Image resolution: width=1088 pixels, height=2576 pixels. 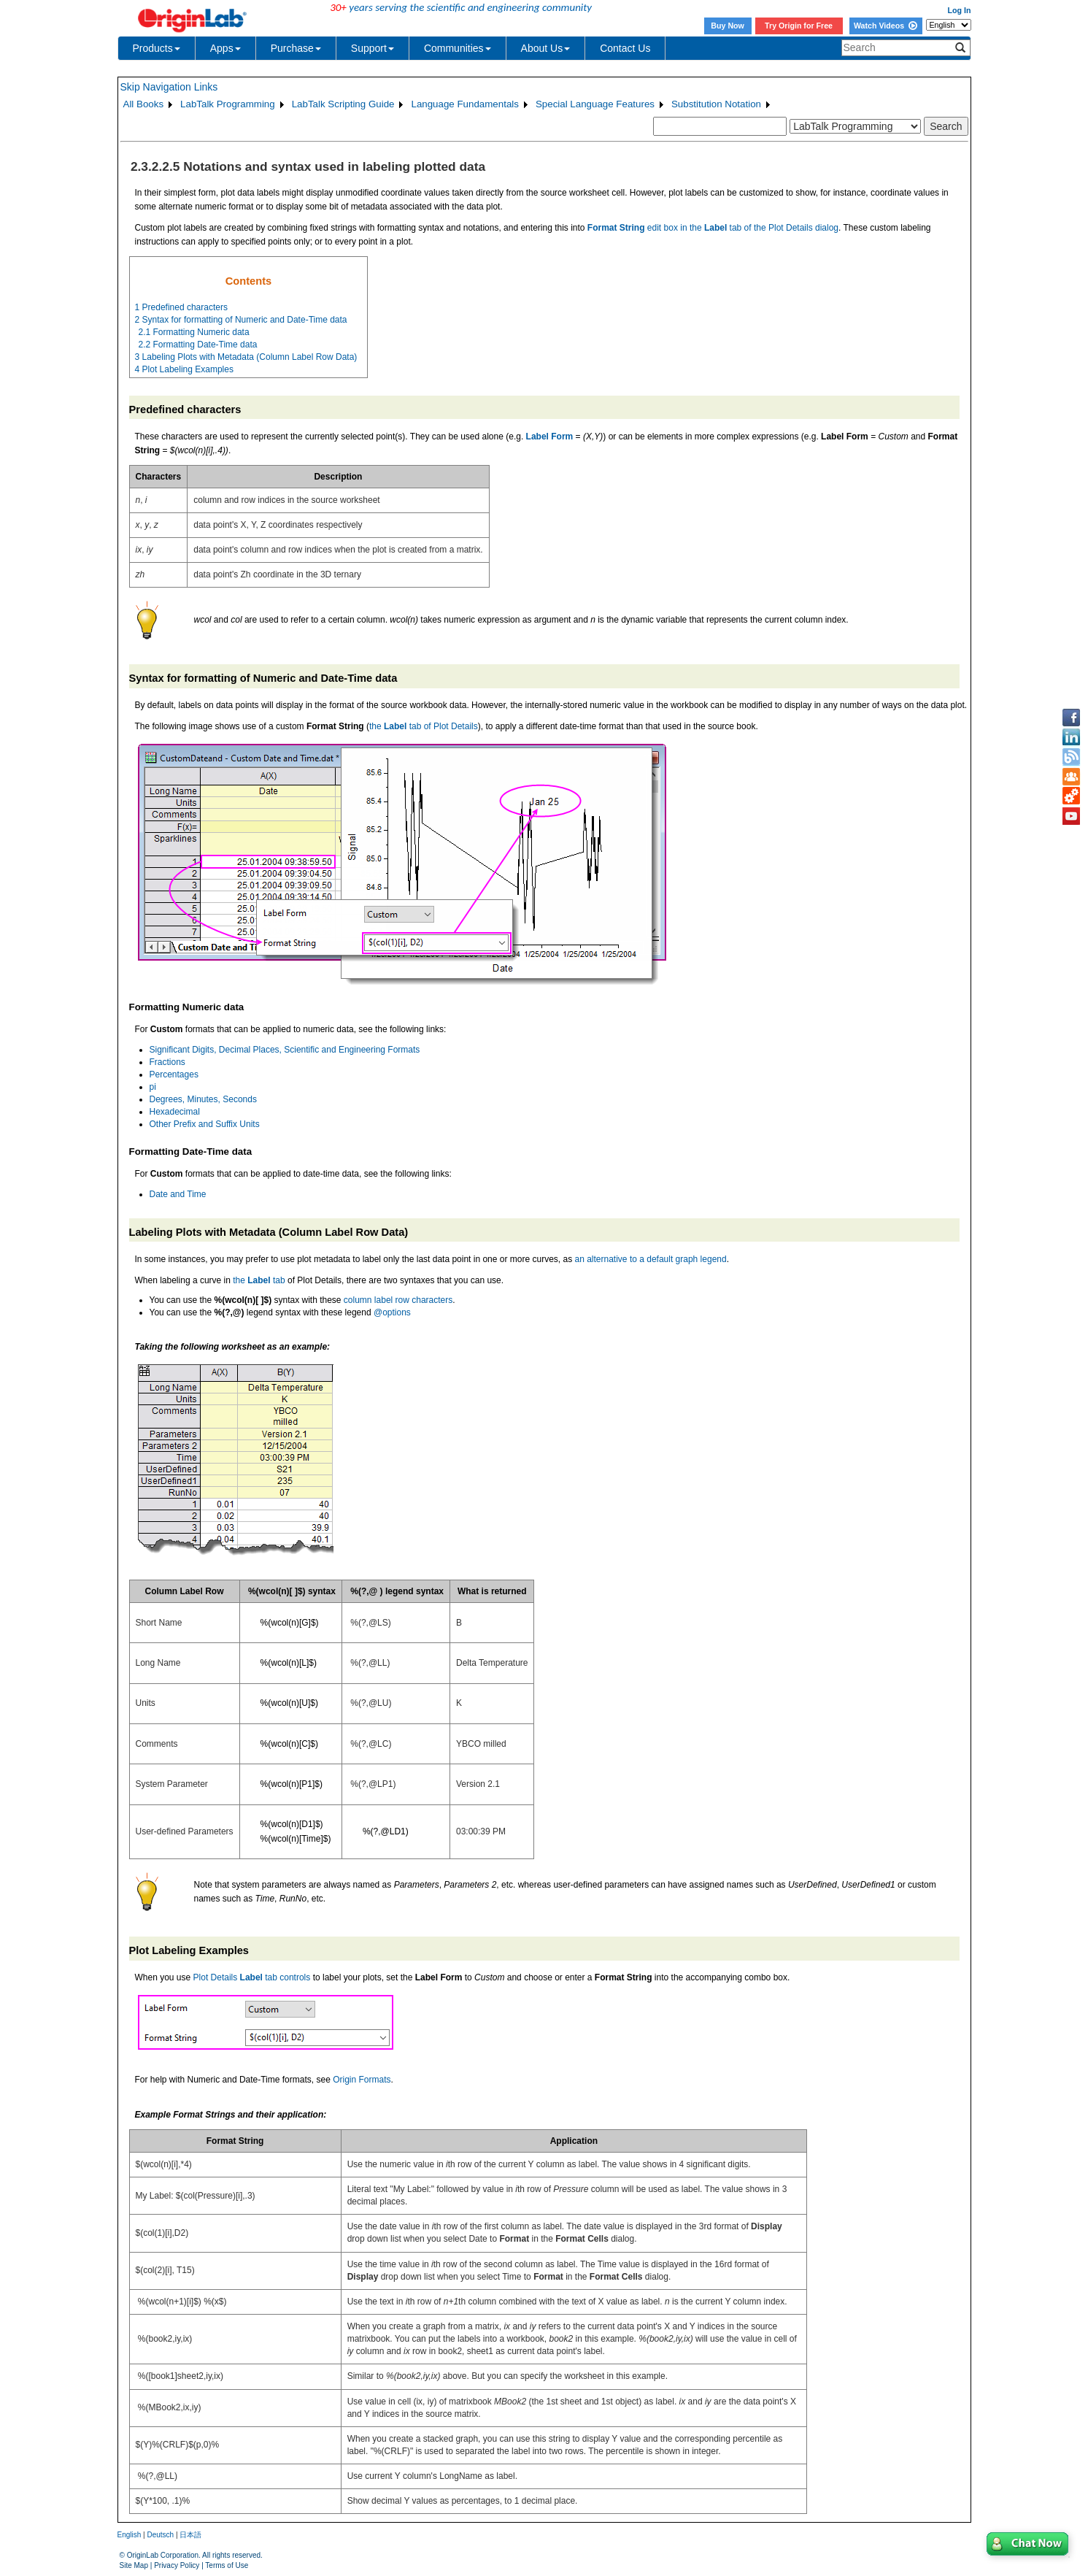 What do you see at coordinates (296, 48) in the screenshot?
I see `Purchase` at bounding box center [296, 48].